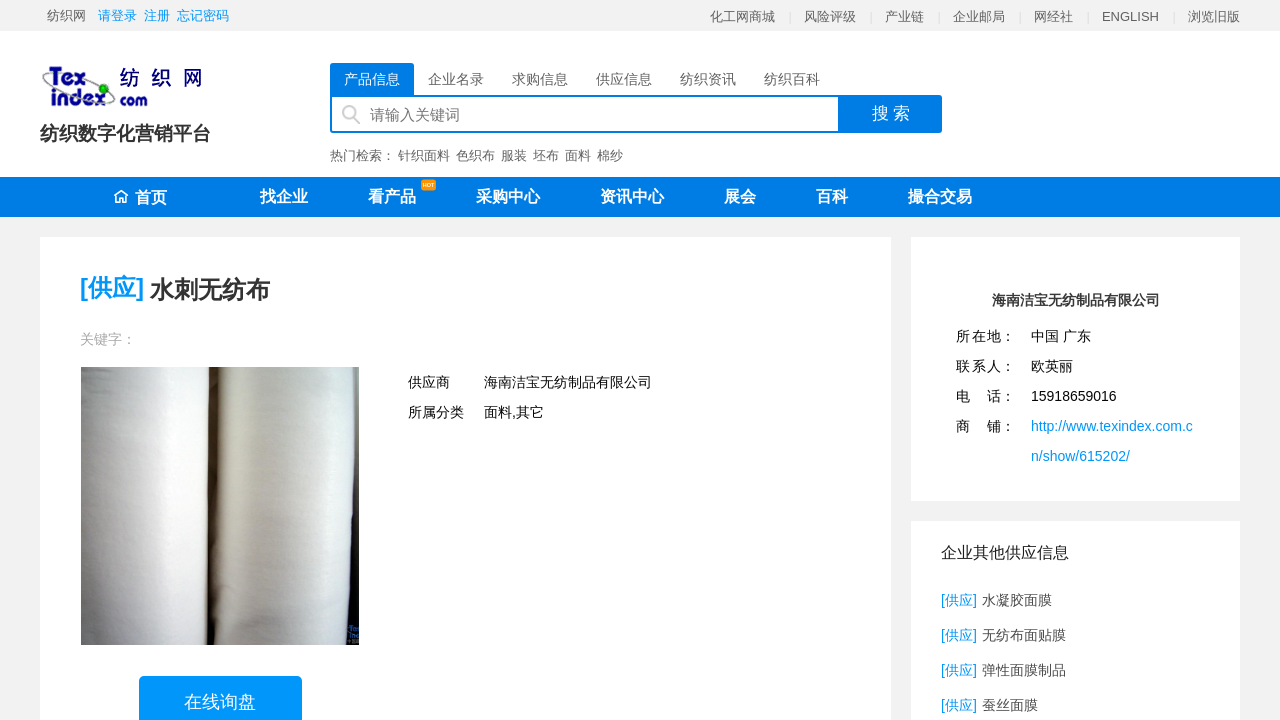  What do you see at coordinates (832, 196) in the screenshot?
I see `百科` at bounding box center [832, 196].